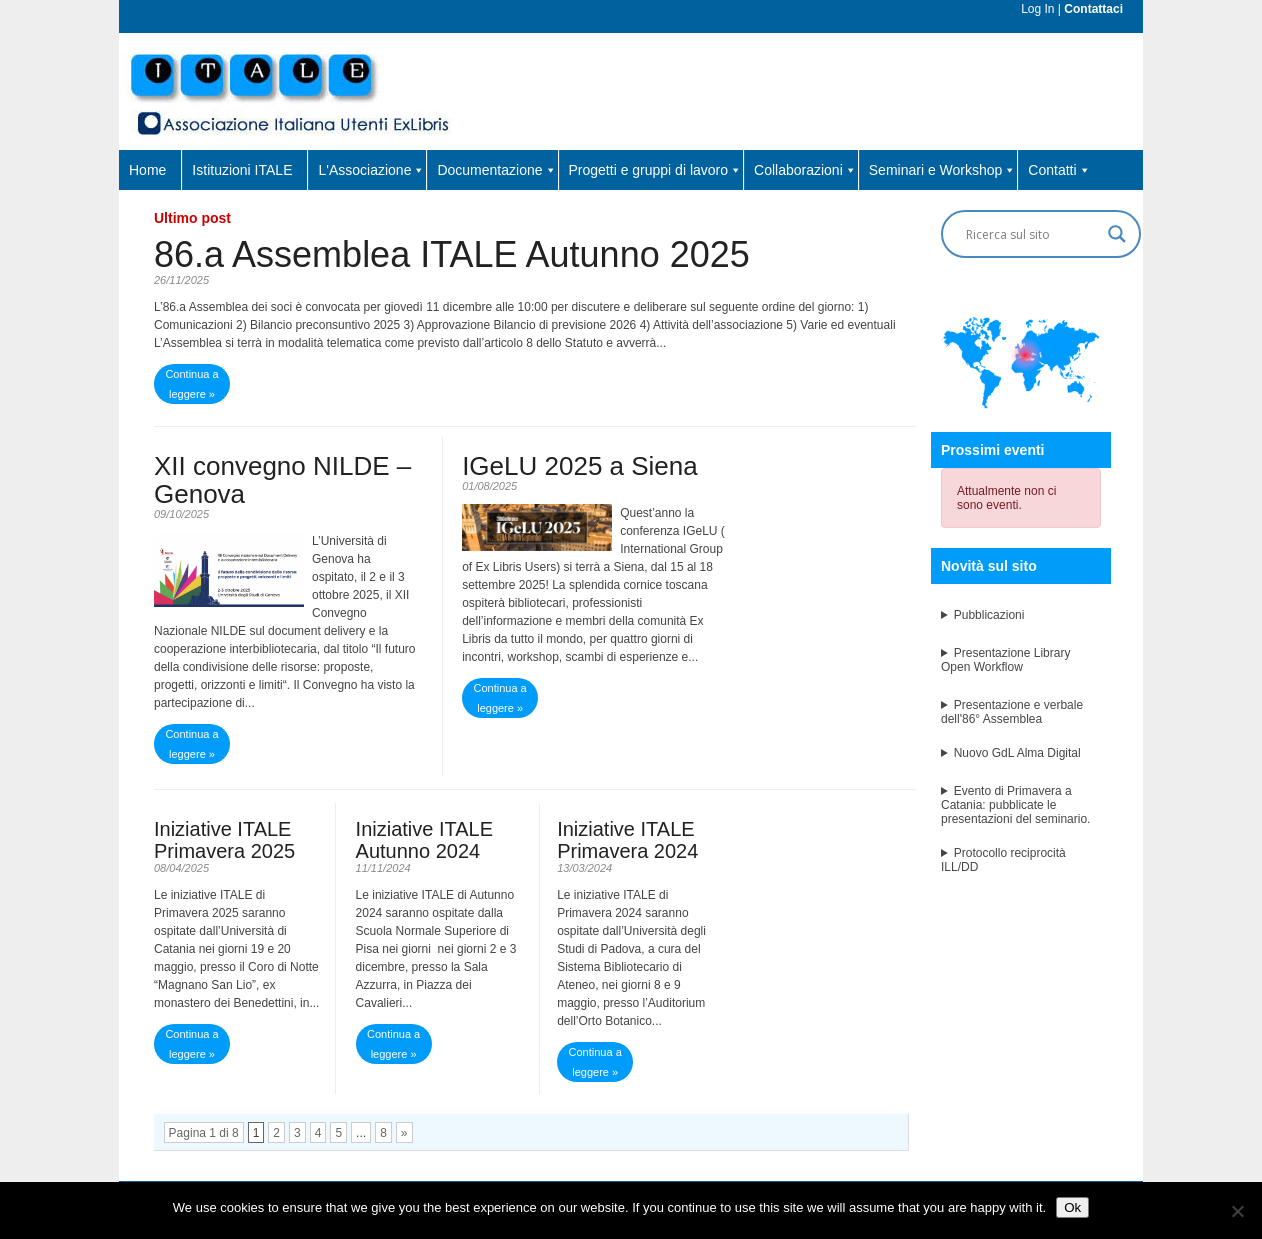 The height and width of the screenshot is (1239, 1262). I want to click on Istituzioni ITALE, so click(242, 170).